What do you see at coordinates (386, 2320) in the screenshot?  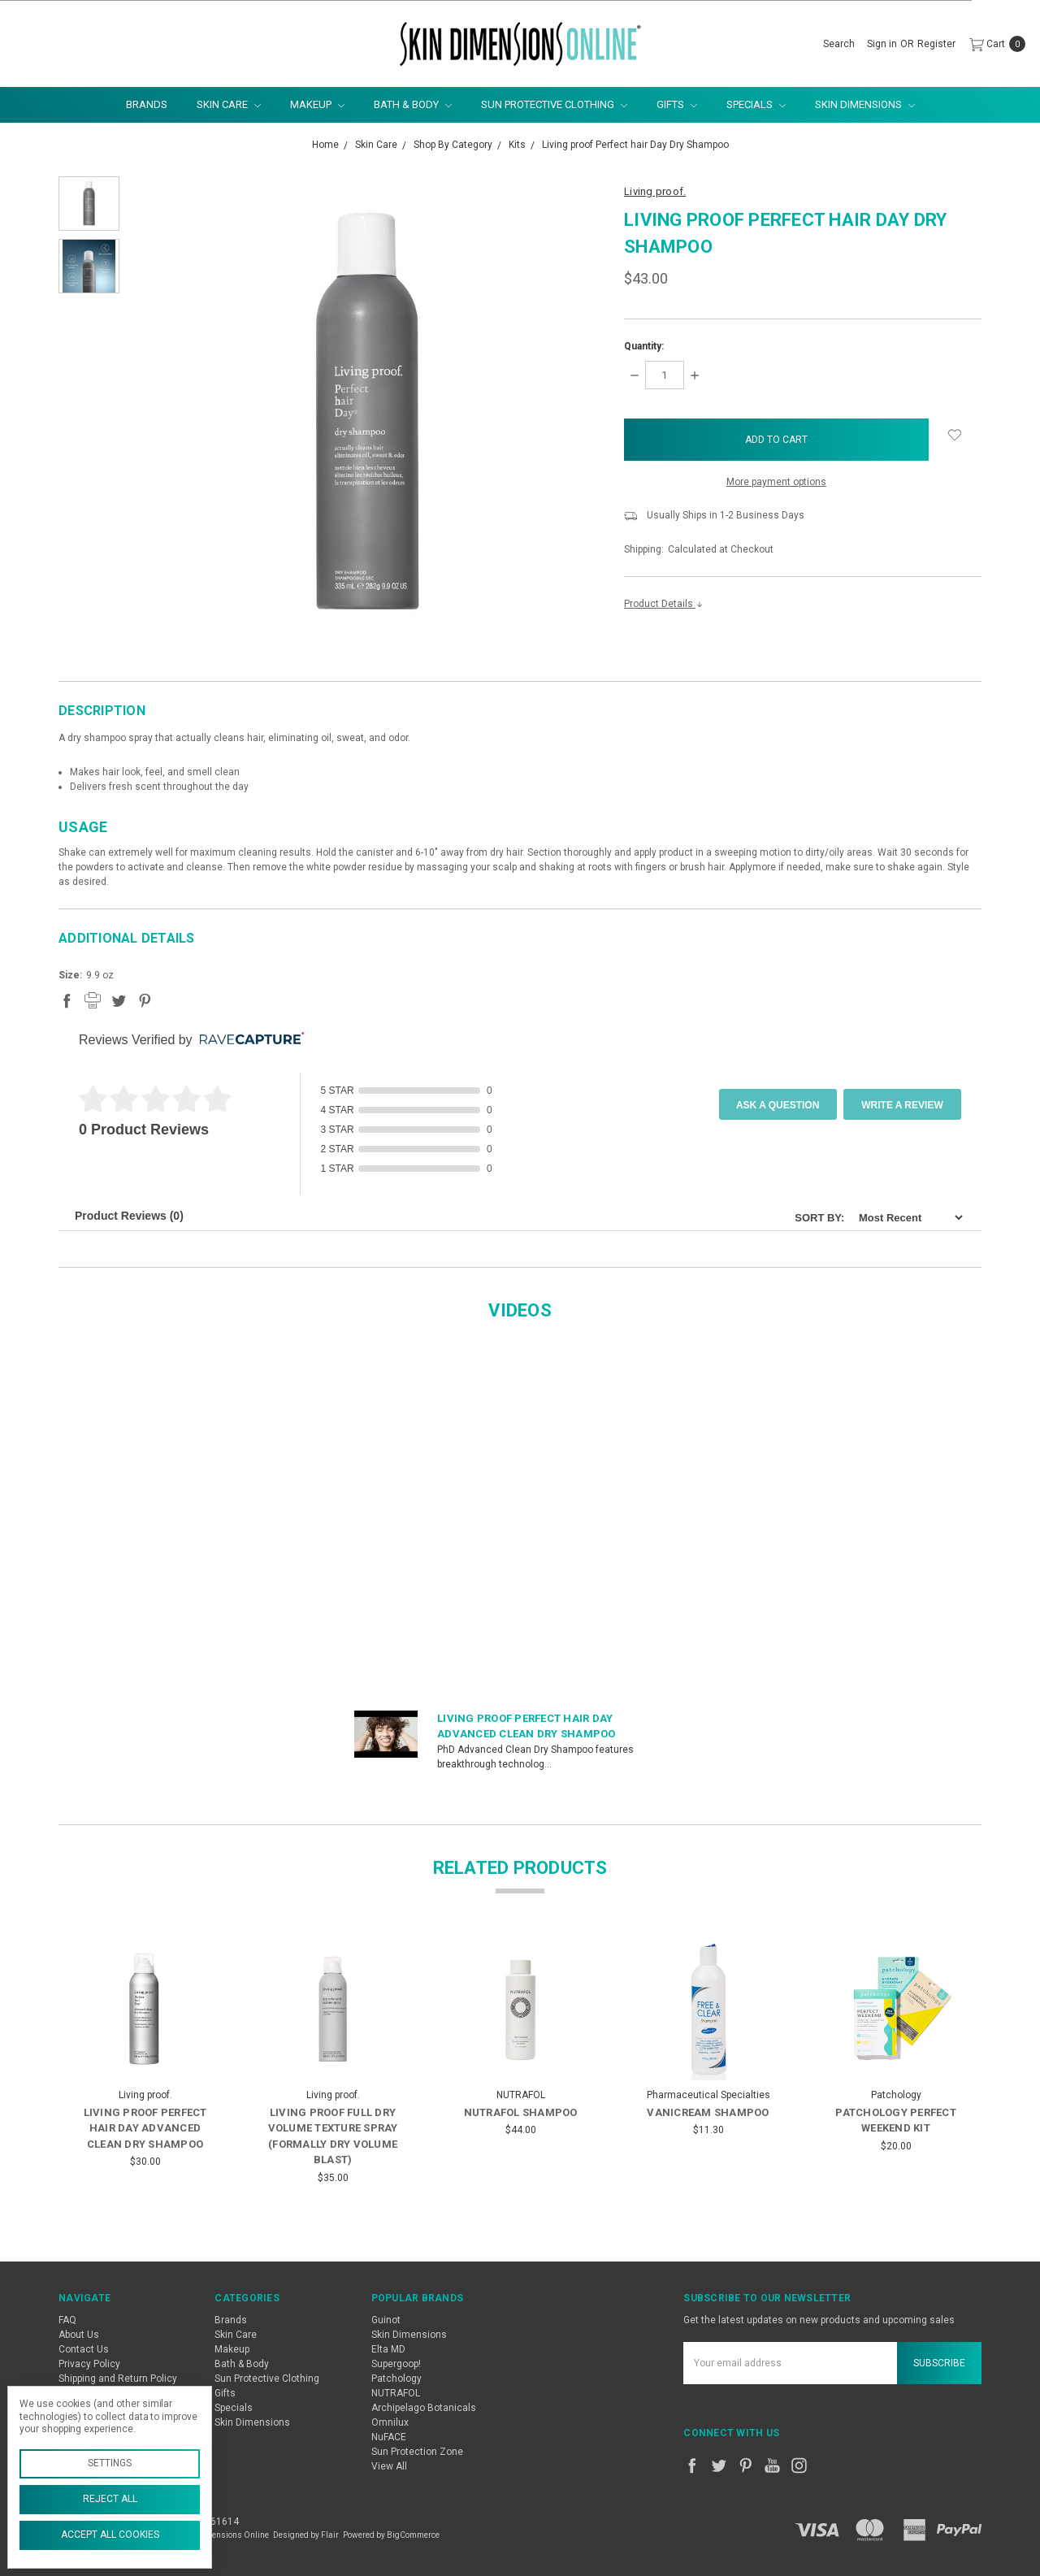 I see `Guinot` at bounding box center [386, 2320].